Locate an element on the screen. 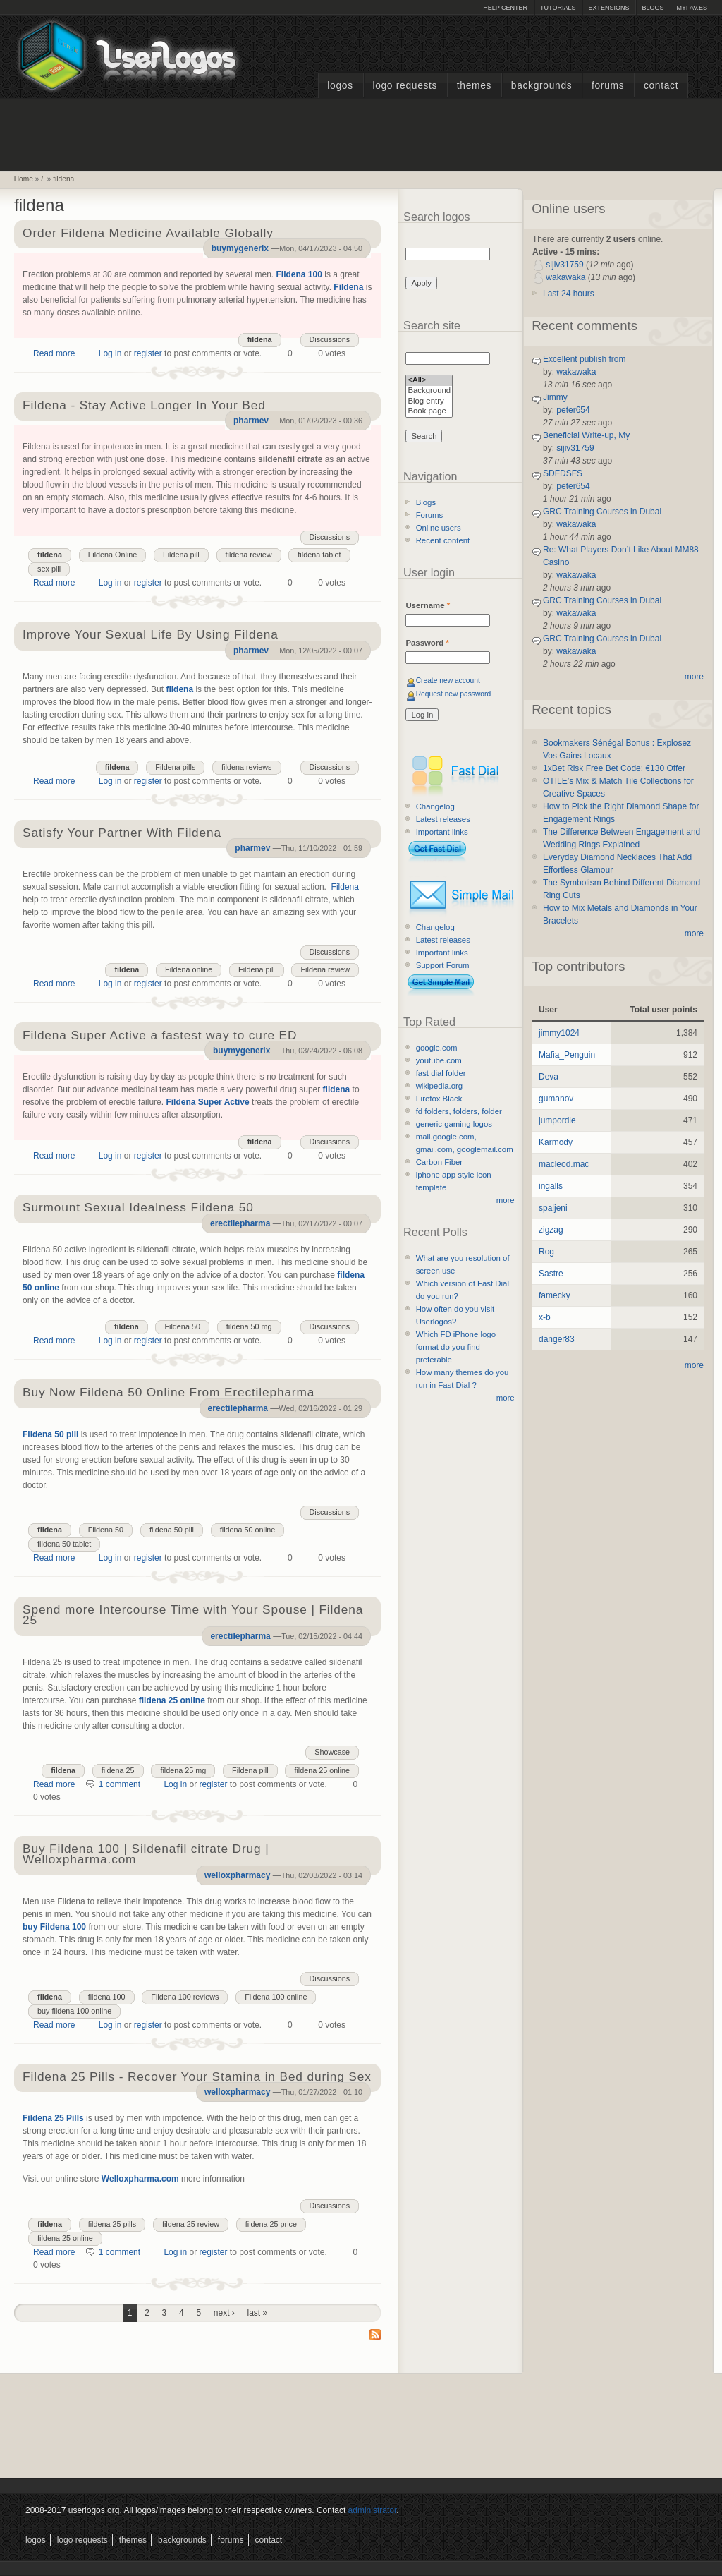  Firefox Black is located at coordinates (439, 1098).